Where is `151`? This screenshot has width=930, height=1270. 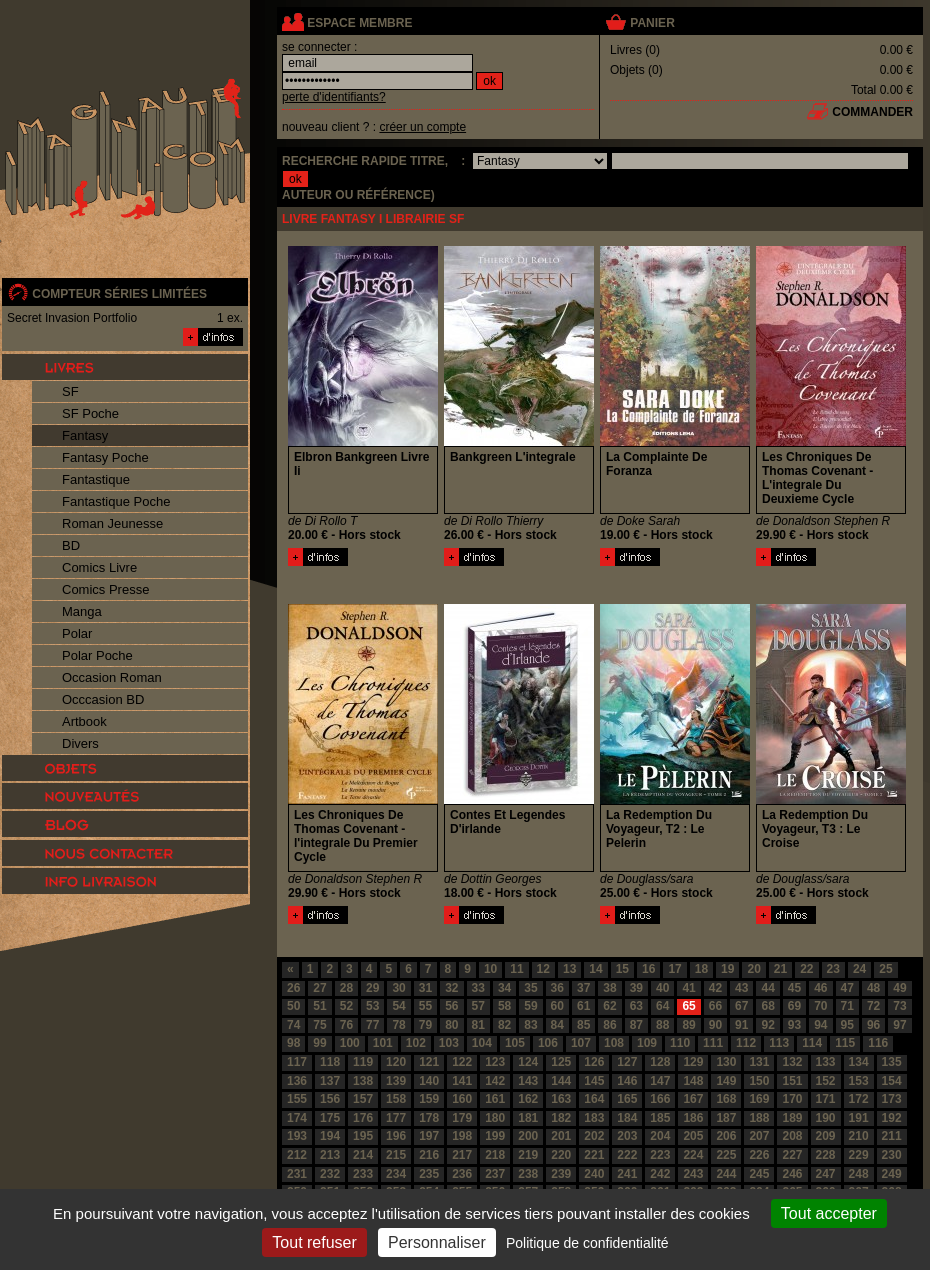 151 is located at coordinates (792, 1081).